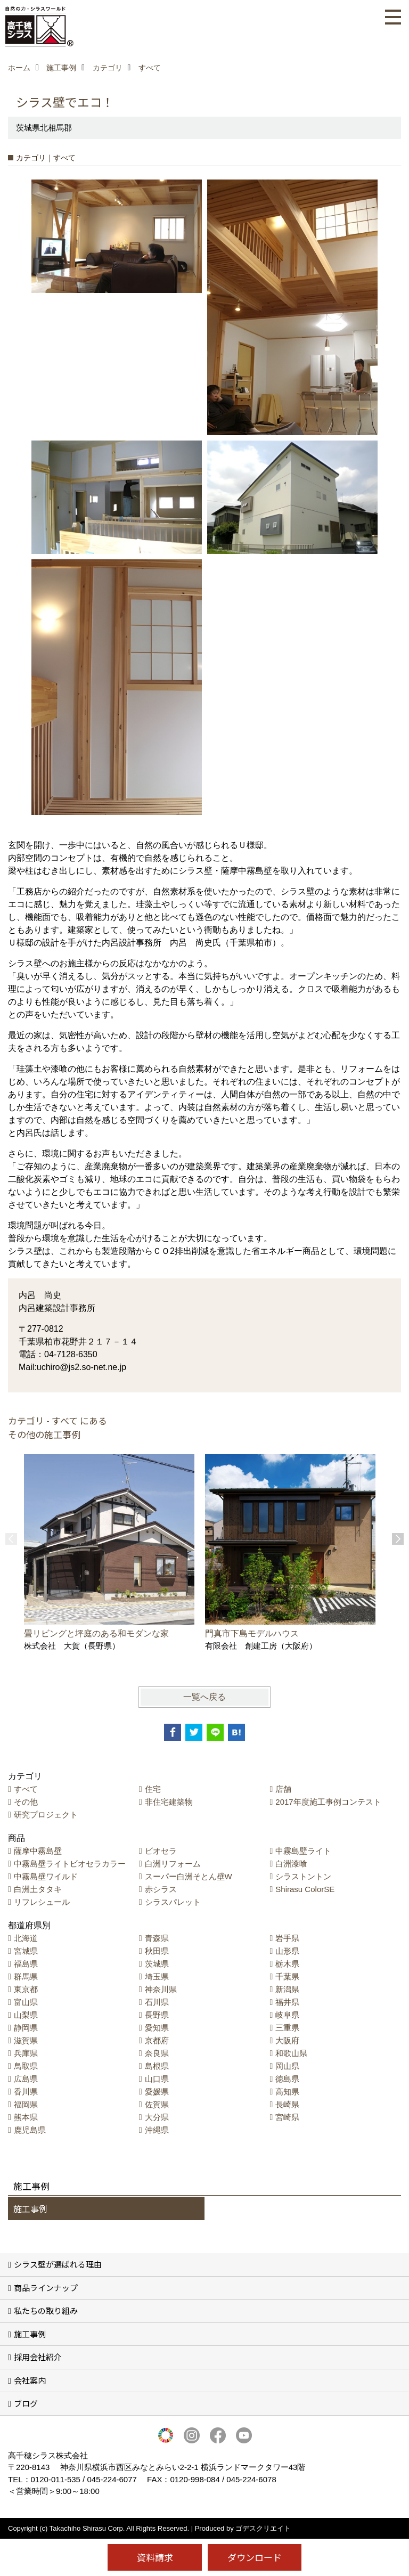 Image resolution: width=409 pixels, height=2576 pixels. What do you see at coordinates (173, 1901) in the screenshot?
I see `シラスパレット` at bounding box center [173, 1901].